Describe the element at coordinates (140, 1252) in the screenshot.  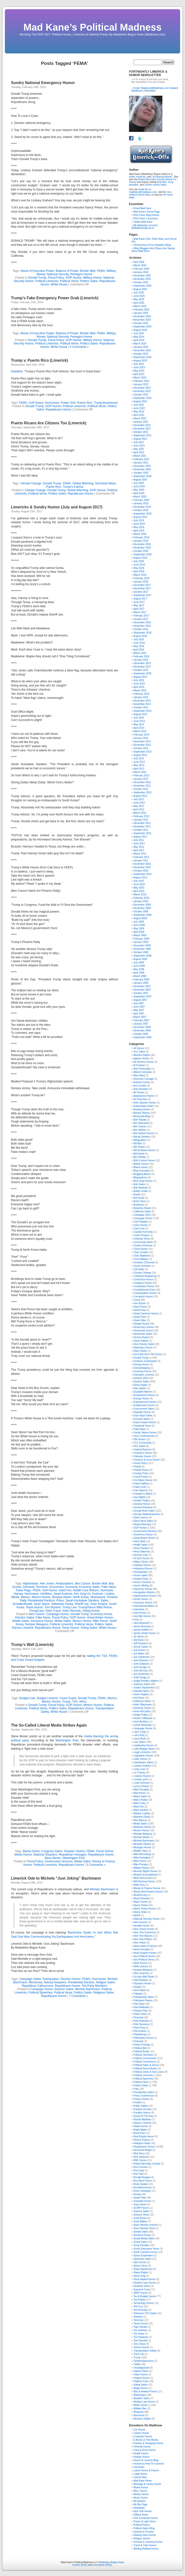
I see `Chris Christie` at that location.